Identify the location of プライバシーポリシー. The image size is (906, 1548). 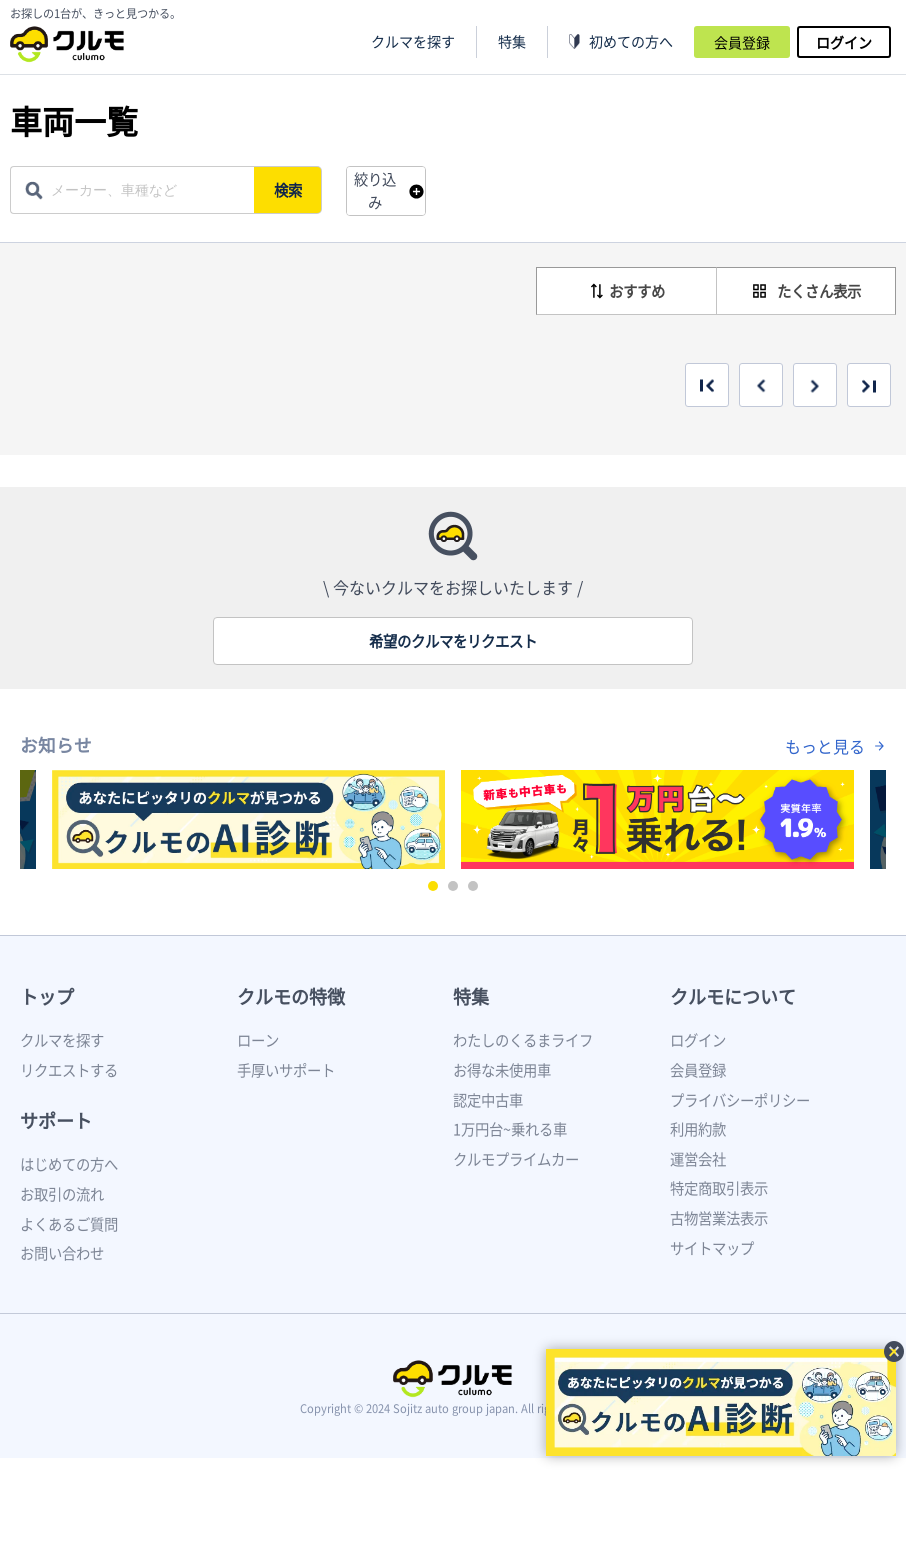
(740, 1100).